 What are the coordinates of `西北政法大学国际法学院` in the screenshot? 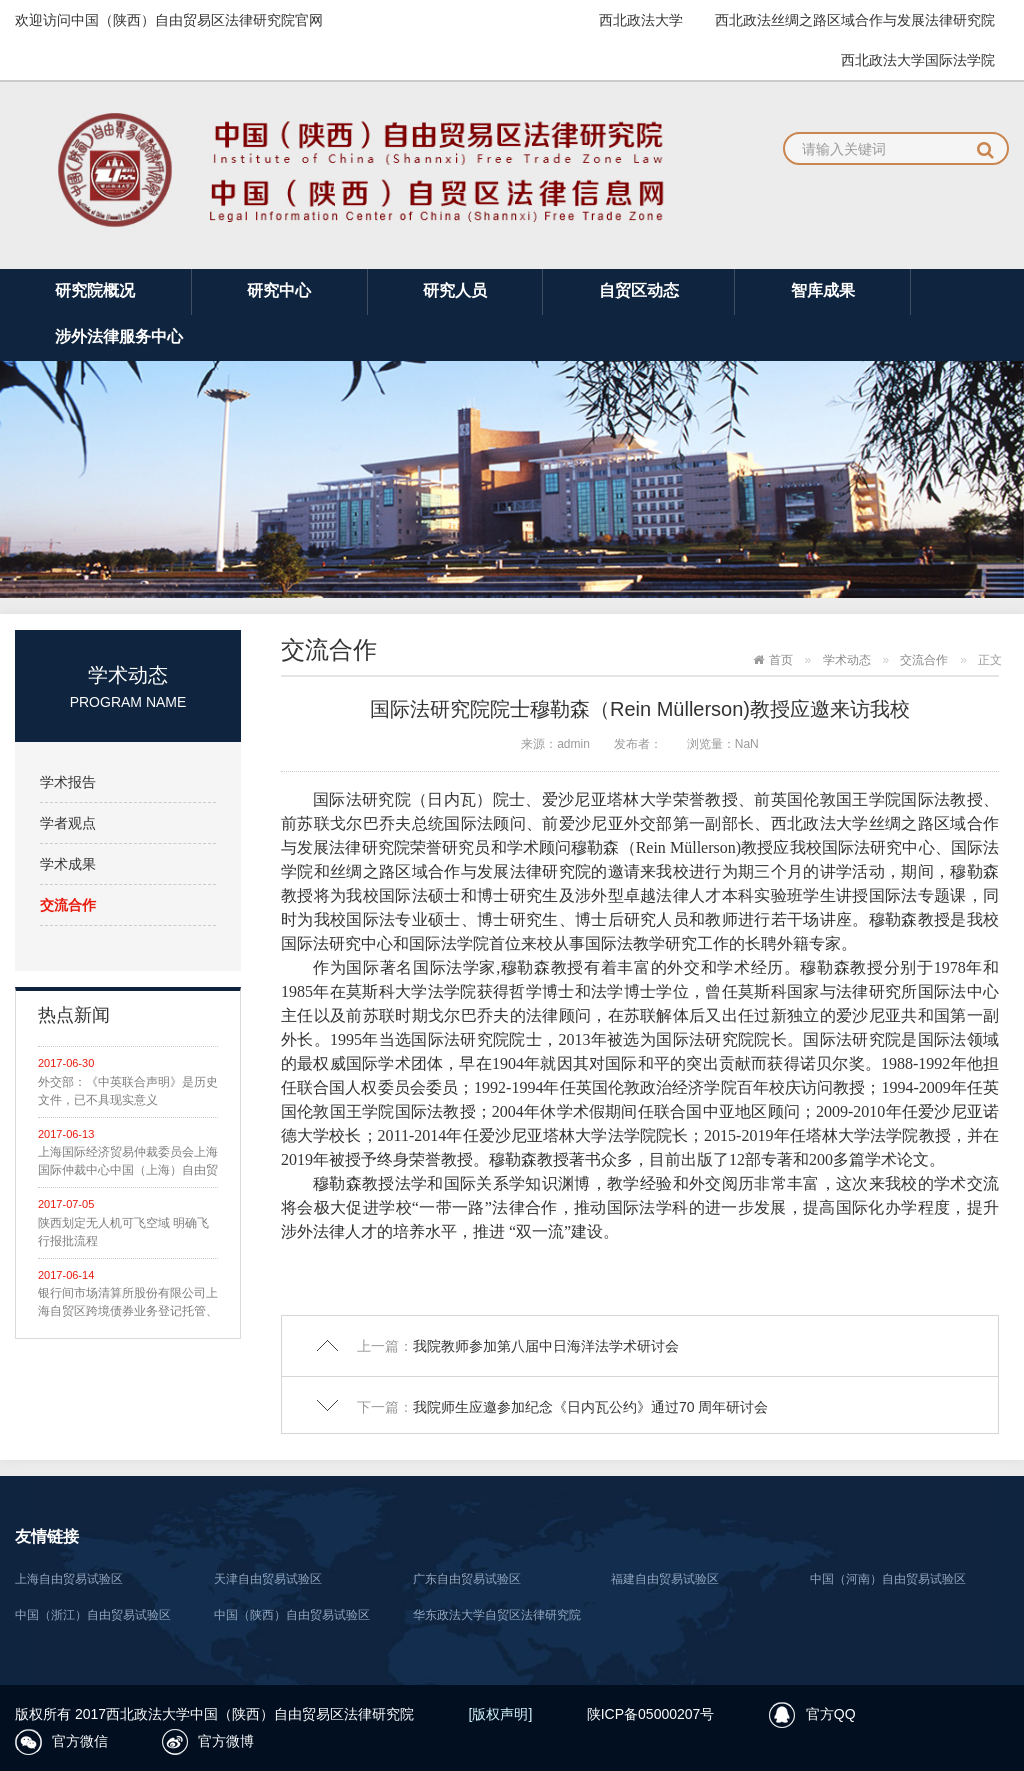 It's located at (918, 60).